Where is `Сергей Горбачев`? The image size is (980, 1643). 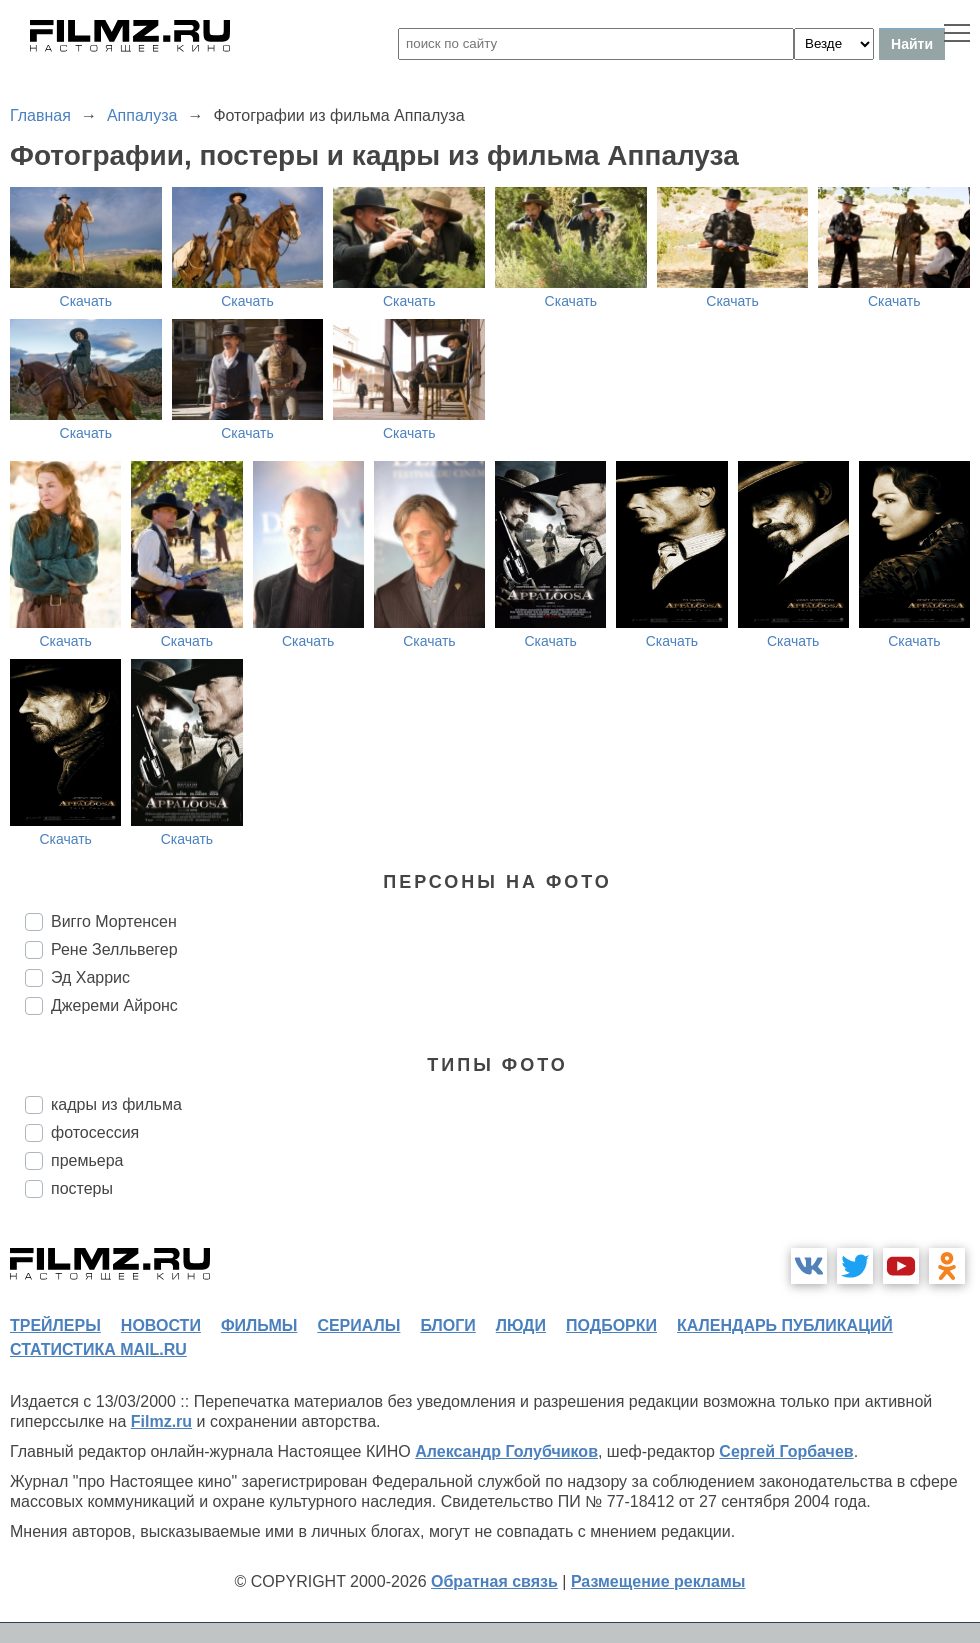
Сергей Горбачев is located at coordinates (786, 1451).